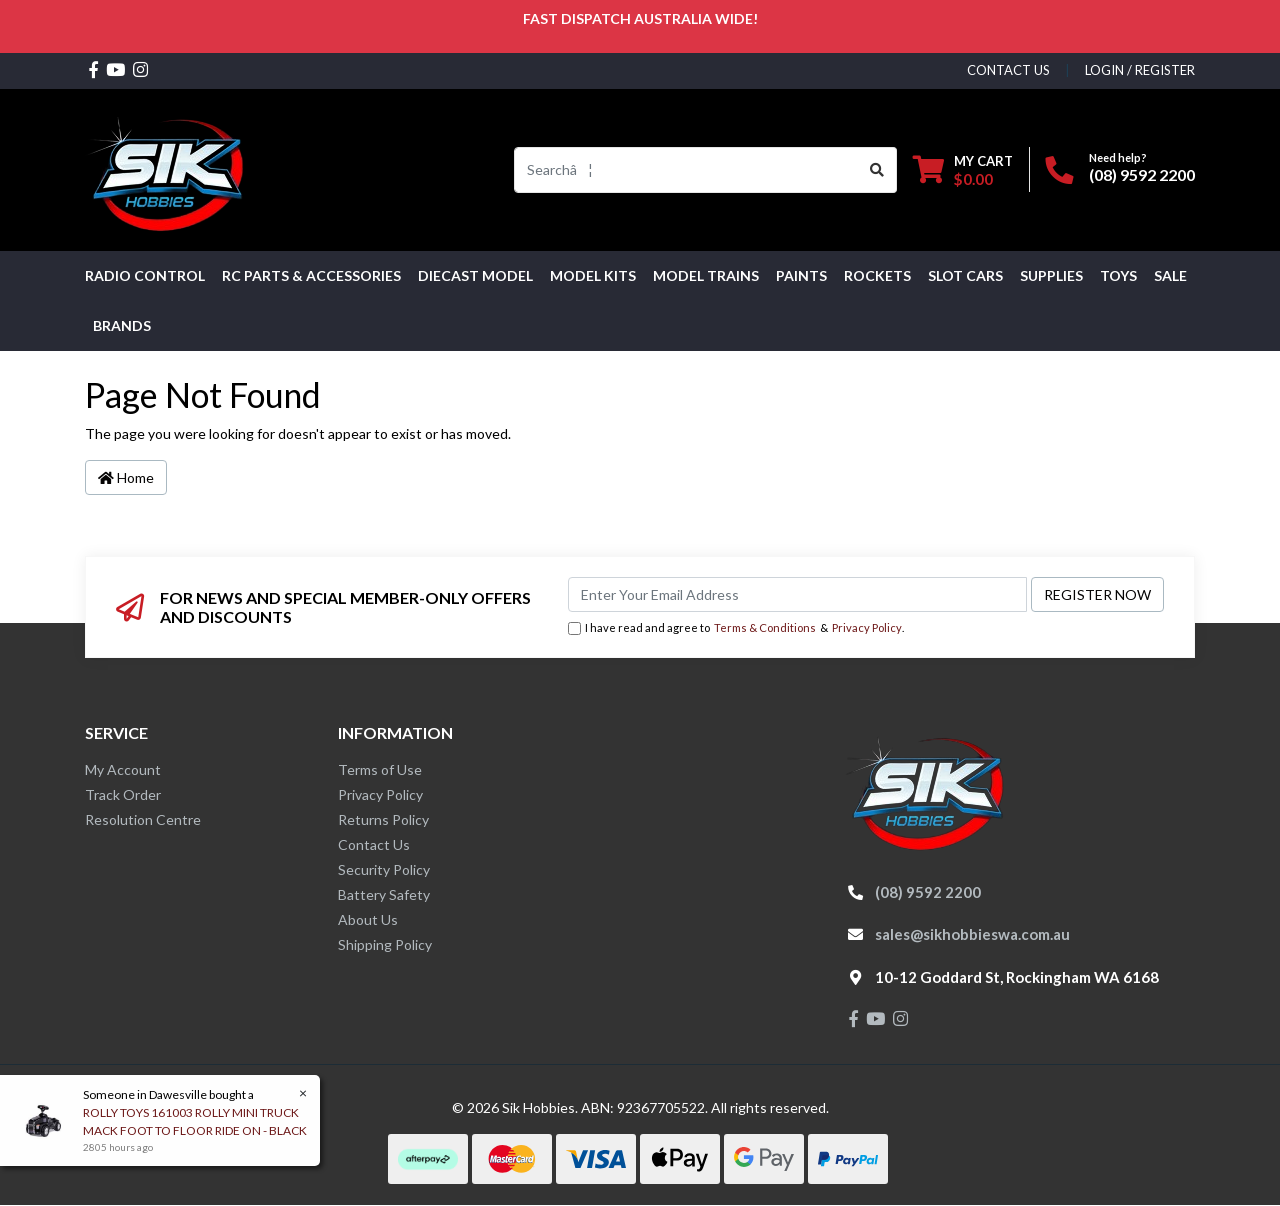 The height and width of the screenshot is (1206, 1280). What do you see at coordinates (145, 275) in the screenshot?
I see `RADIO CONTROL [button]` at bounding box center [145, 275].